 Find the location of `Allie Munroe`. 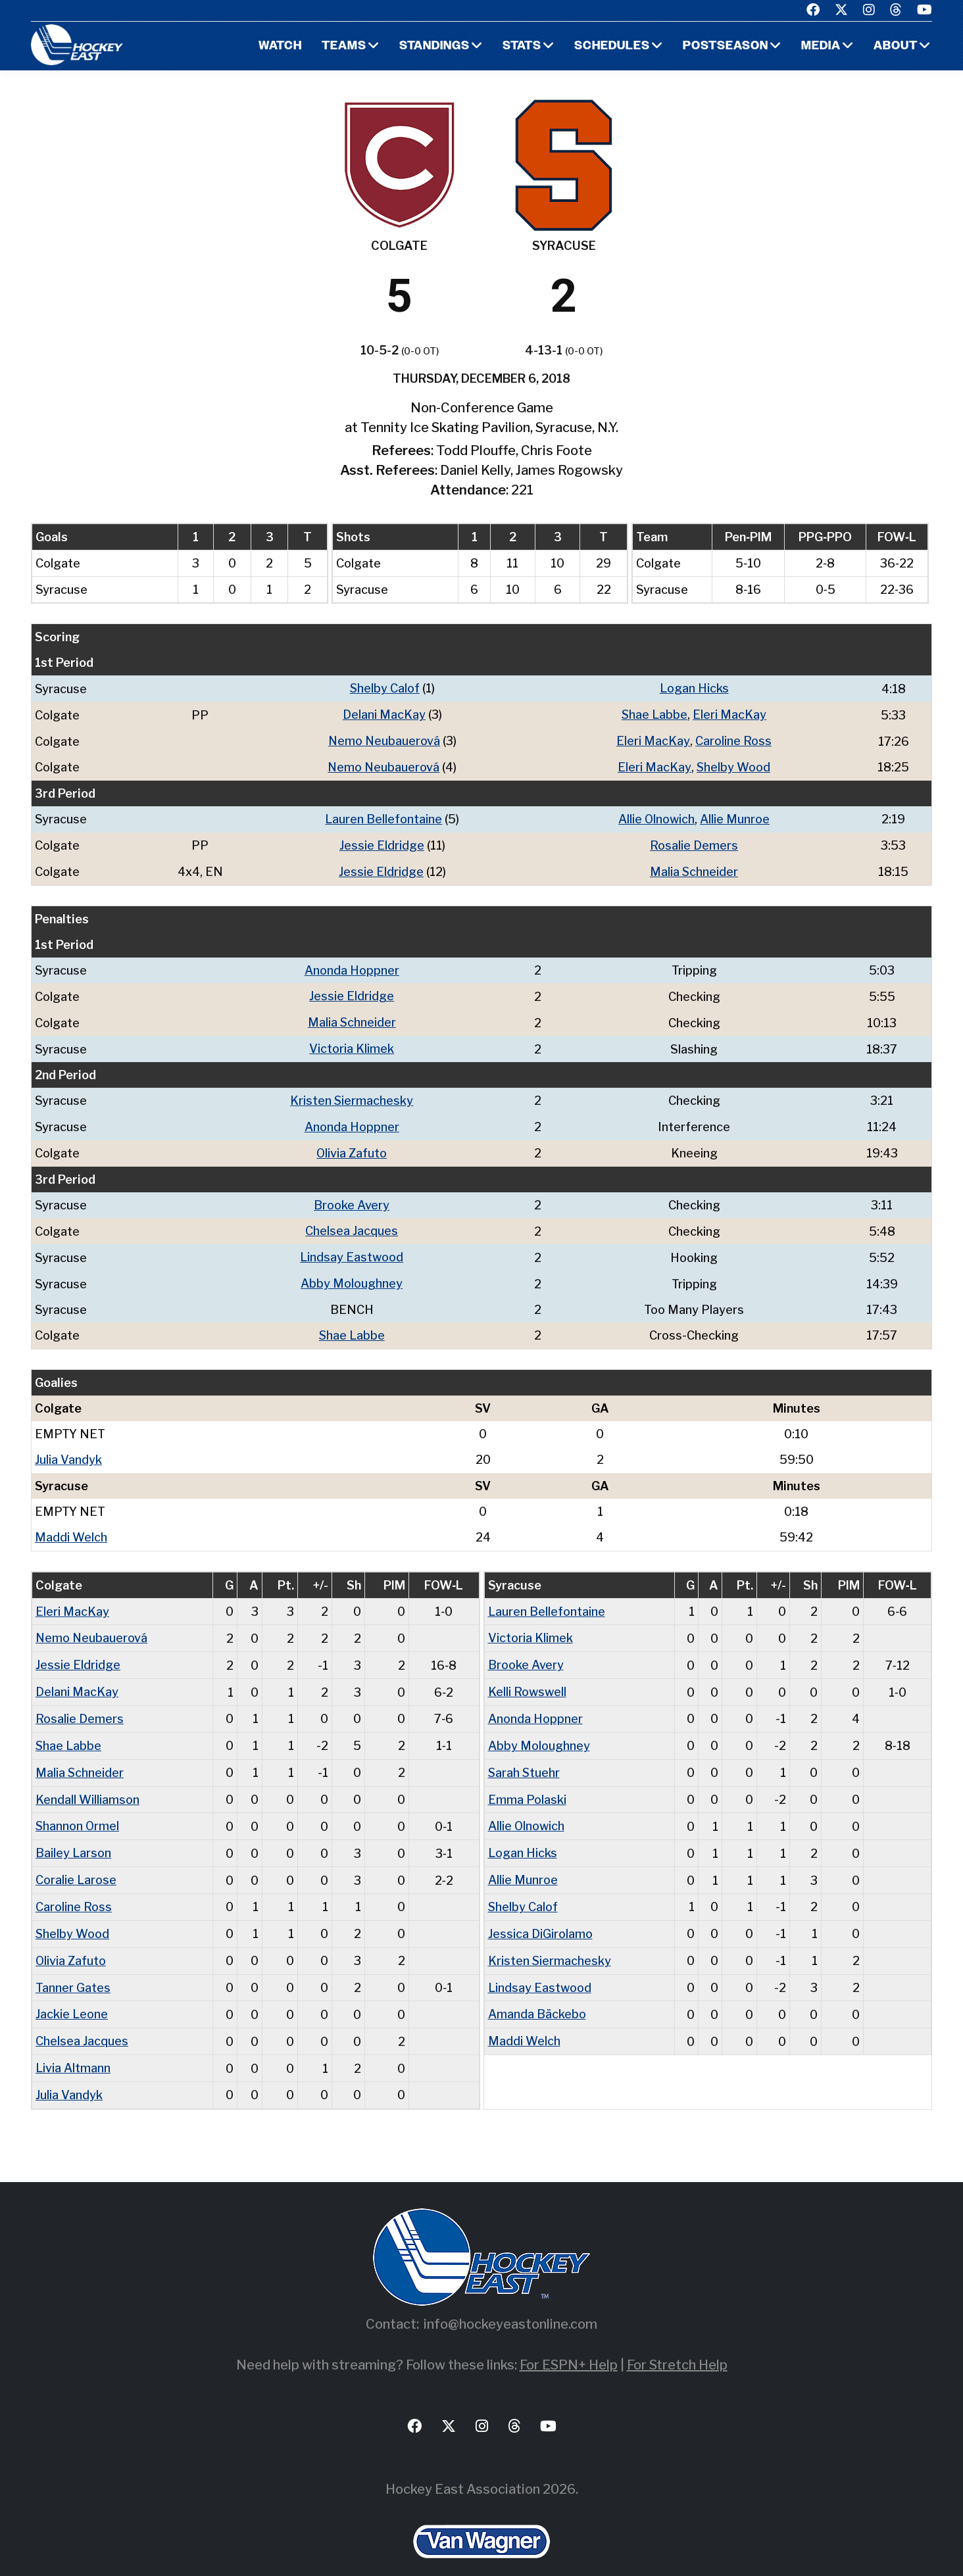

Allie Munroe is located at coordinates (735, 816).